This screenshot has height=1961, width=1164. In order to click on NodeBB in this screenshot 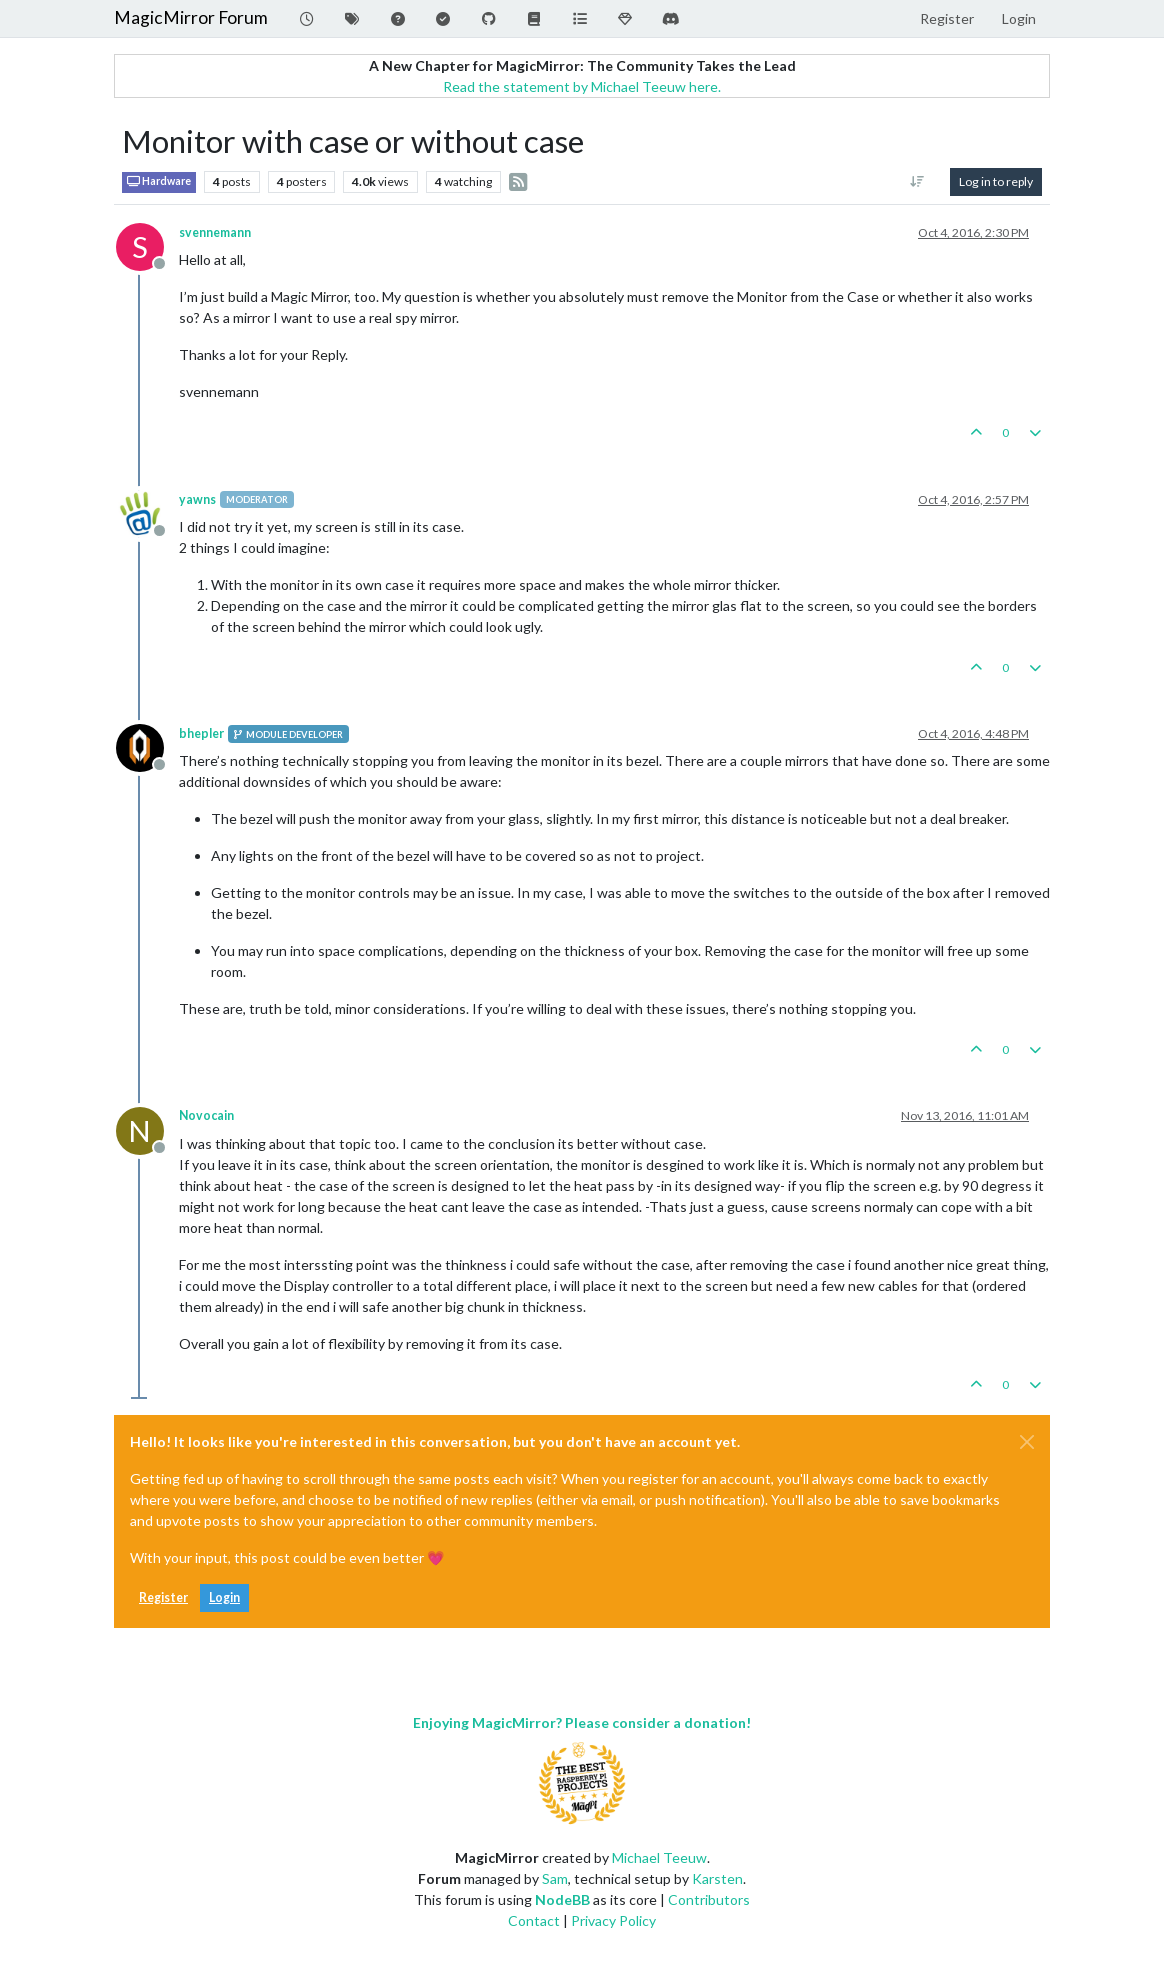, I will do `click(562, 1899)`.